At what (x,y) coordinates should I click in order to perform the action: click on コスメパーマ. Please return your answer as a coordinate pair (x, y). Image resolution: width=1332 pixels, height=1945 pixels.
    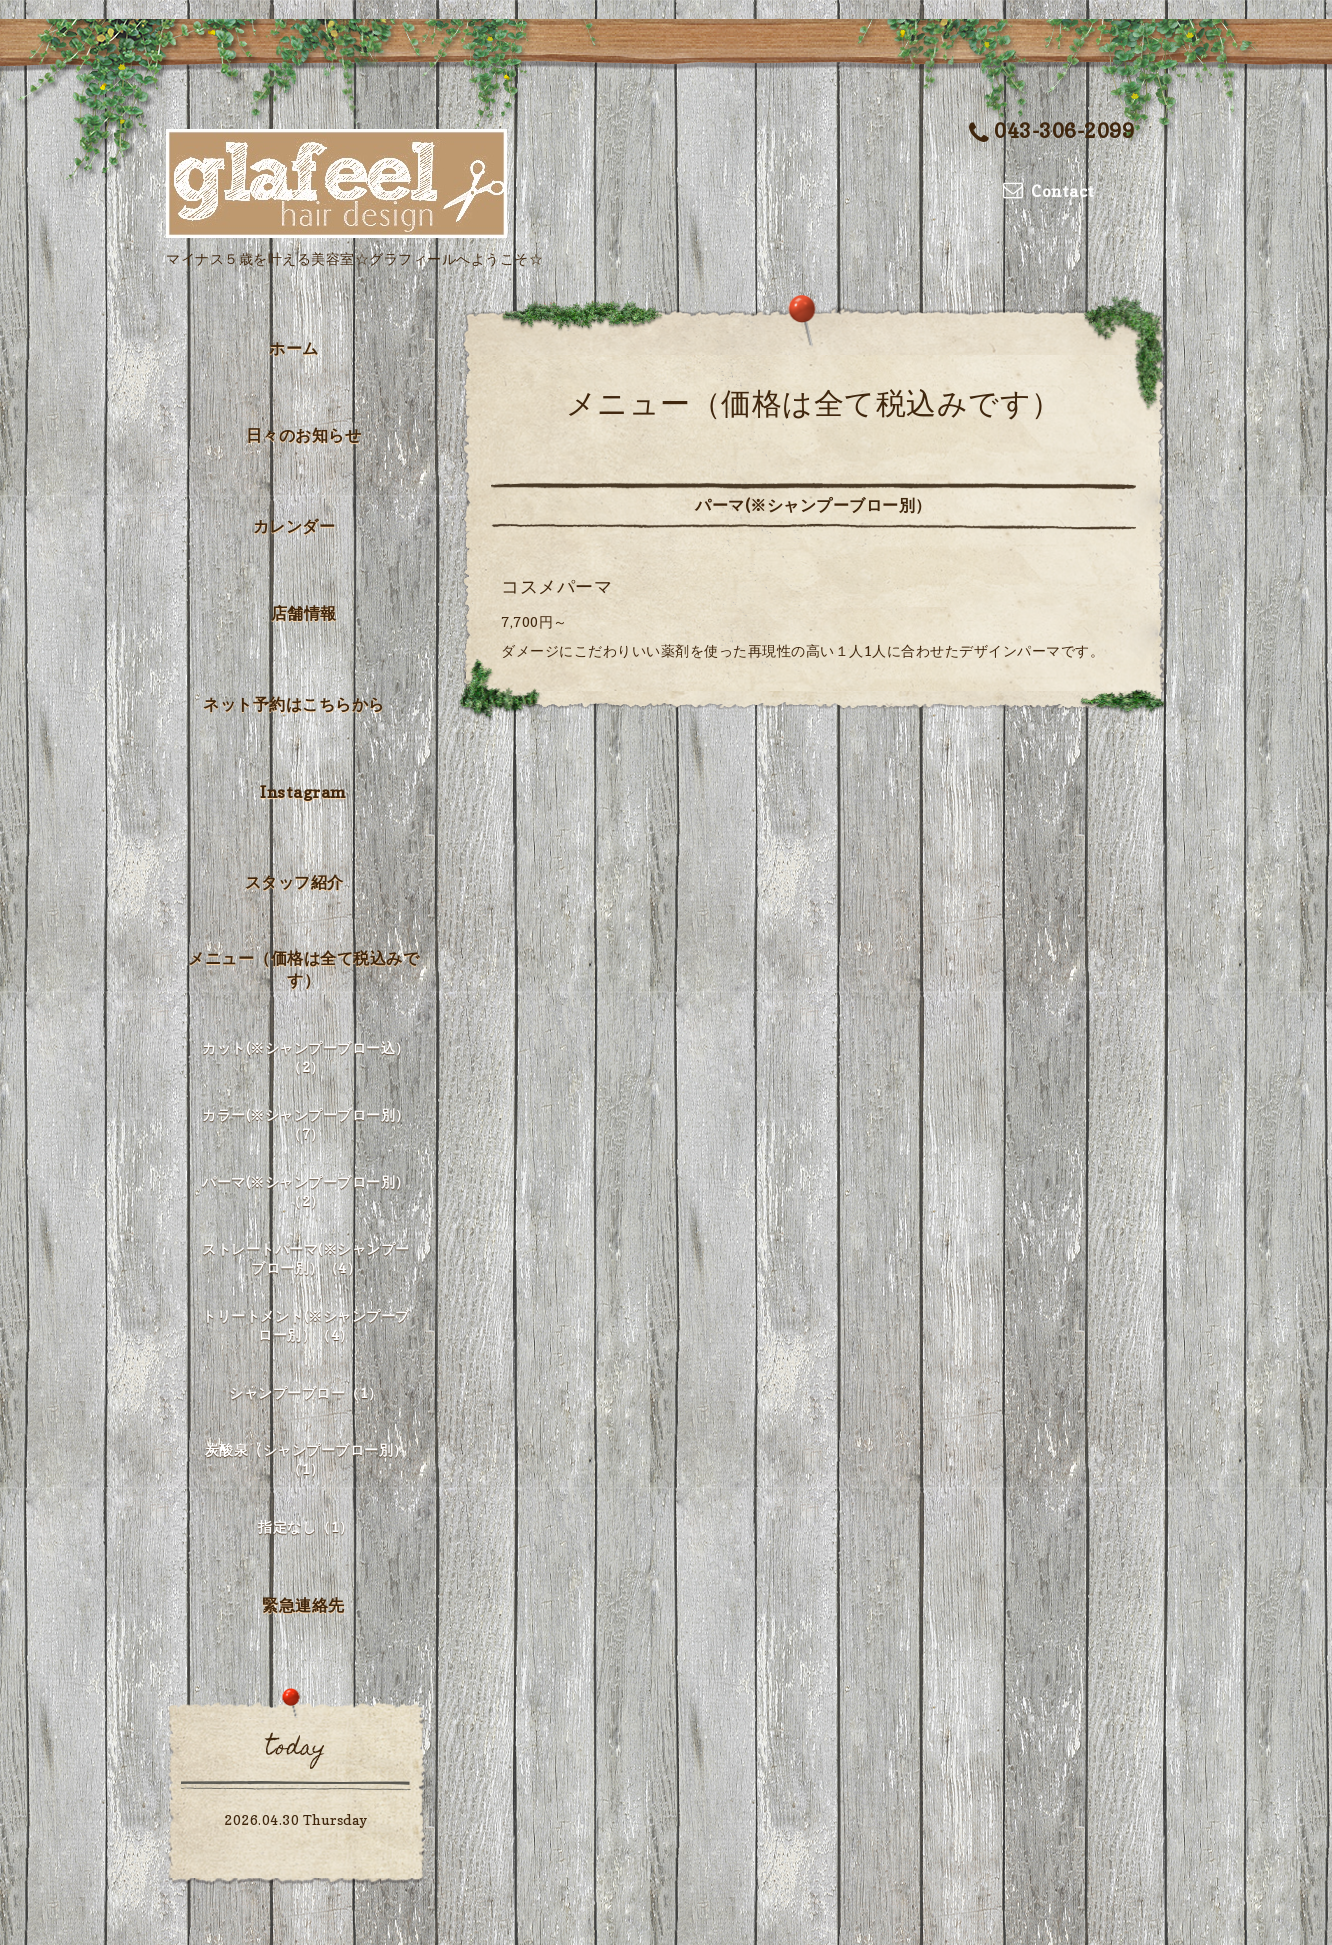
    Looking at the image, I should click on (556, 586).